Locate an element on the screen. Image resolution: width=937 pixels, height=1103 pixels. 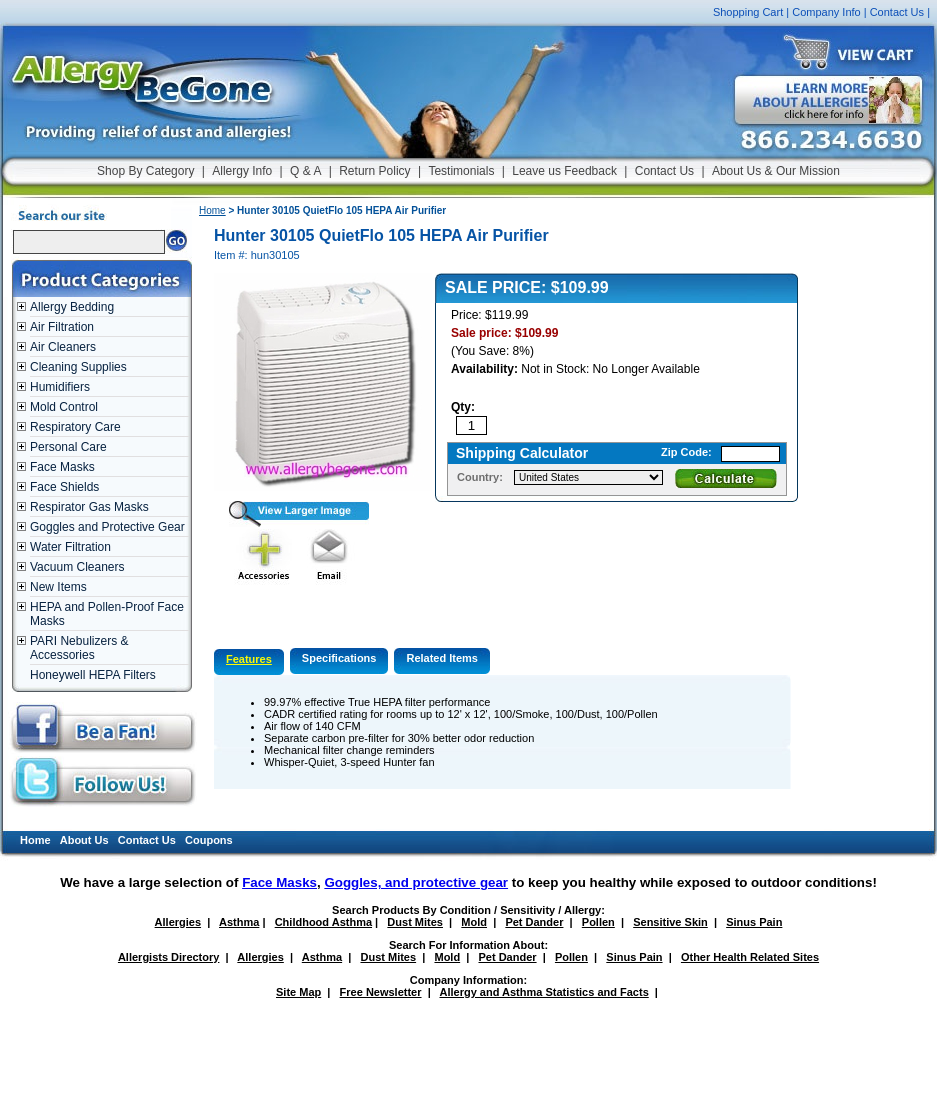
Specifications is located at coordinates (339, 658).